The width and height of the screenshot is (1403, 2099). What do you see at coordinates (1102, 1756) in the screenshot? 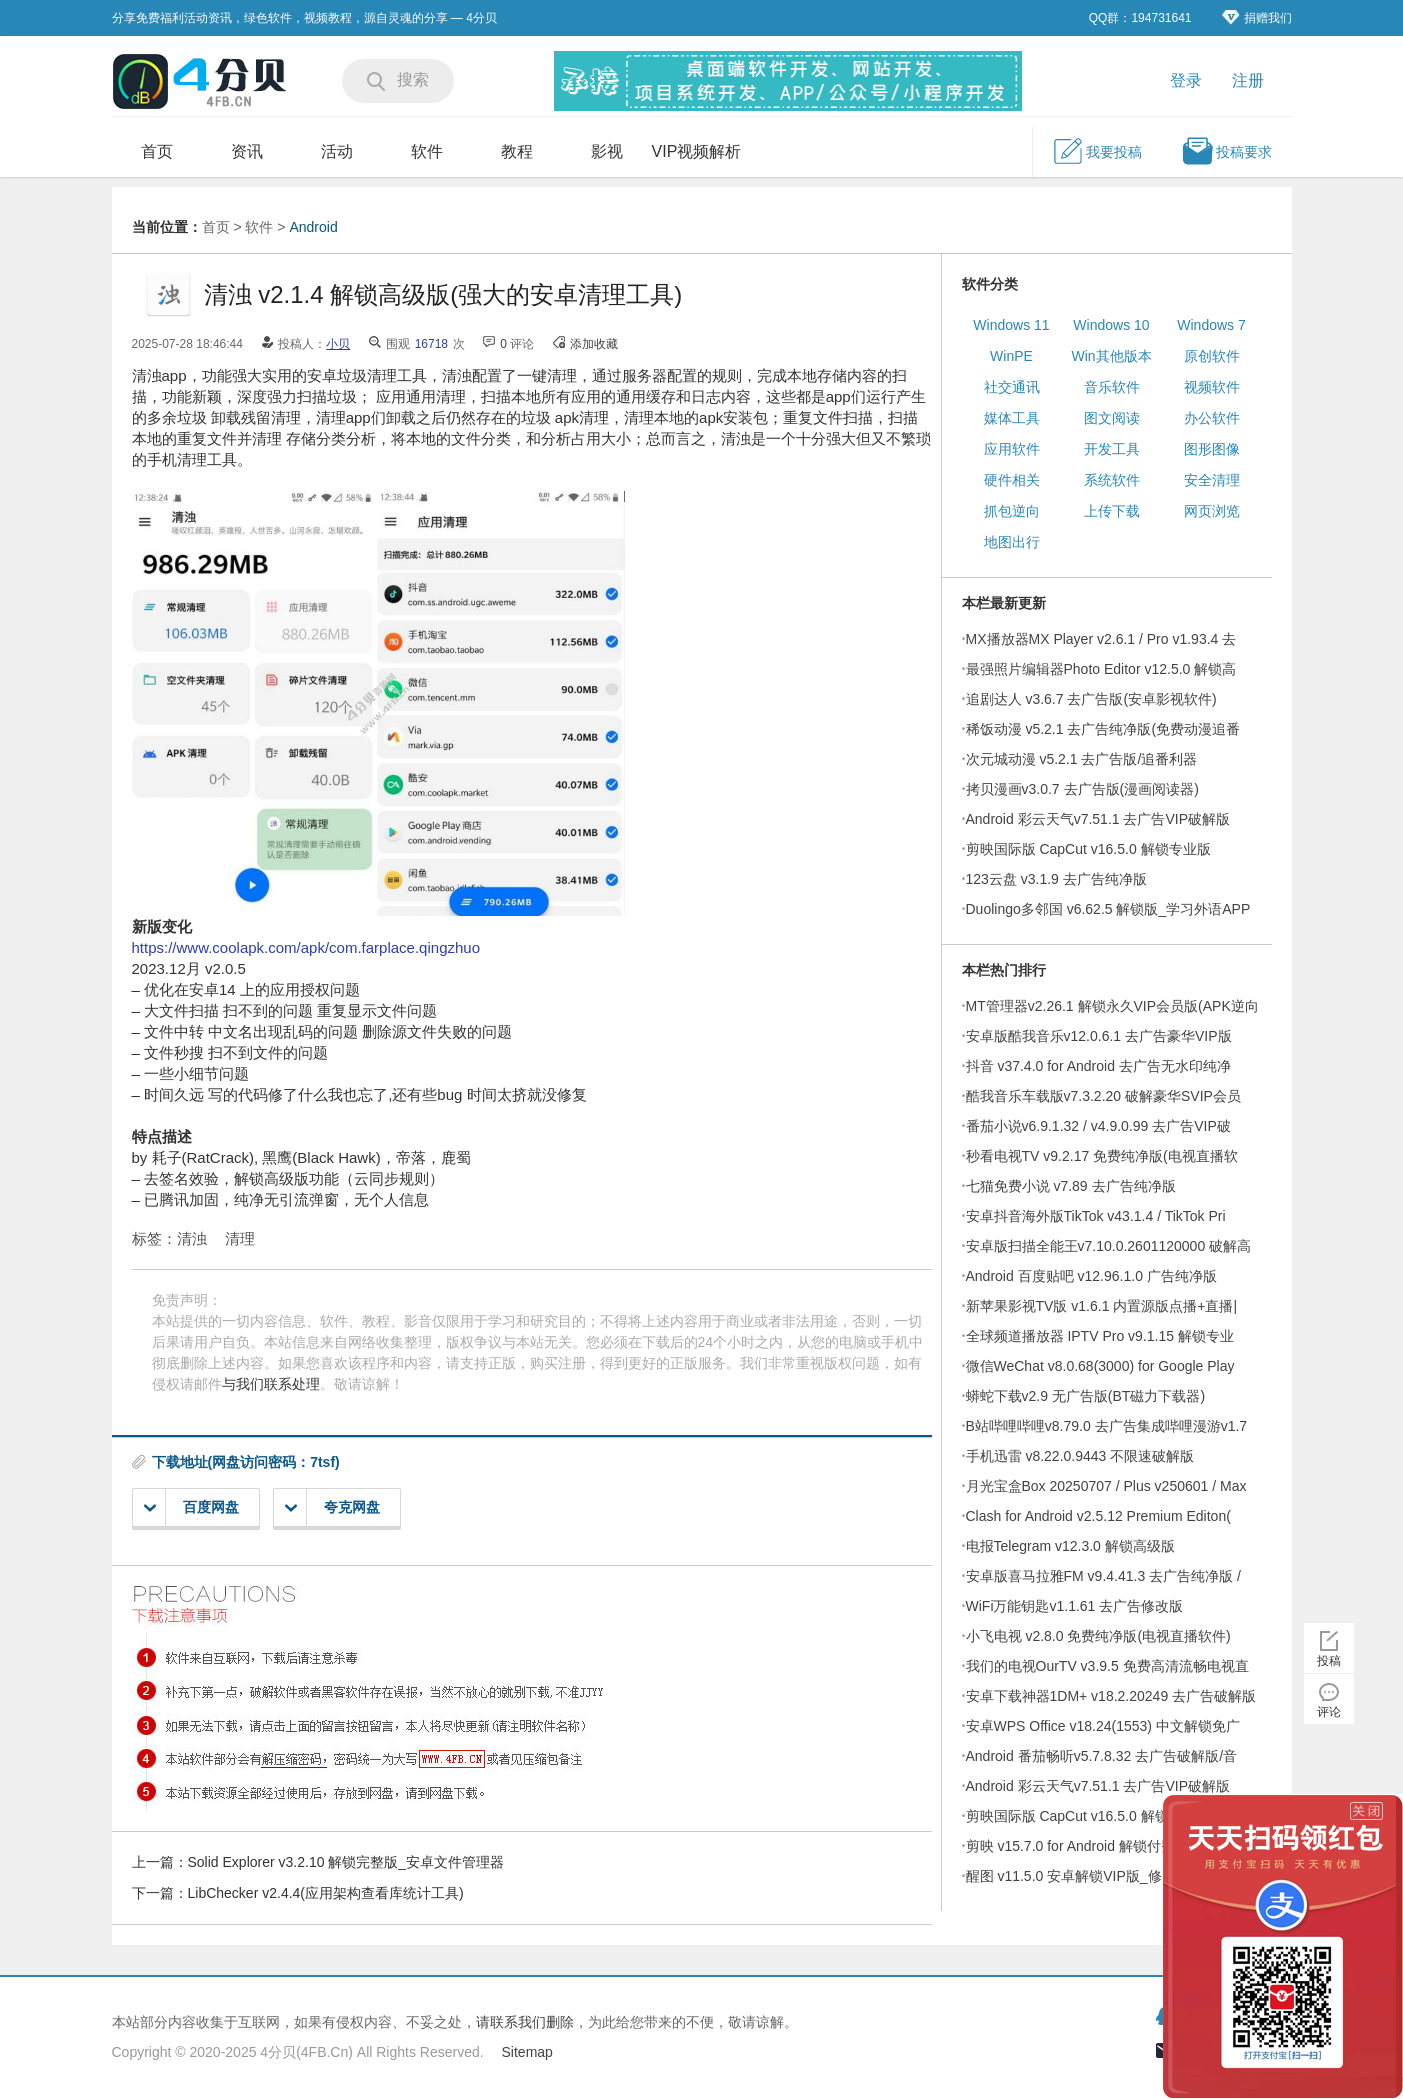
I see `Android 番茄畅听v5.7.8.32 去广告破解版/音` at bounding box center [1102, 1756].